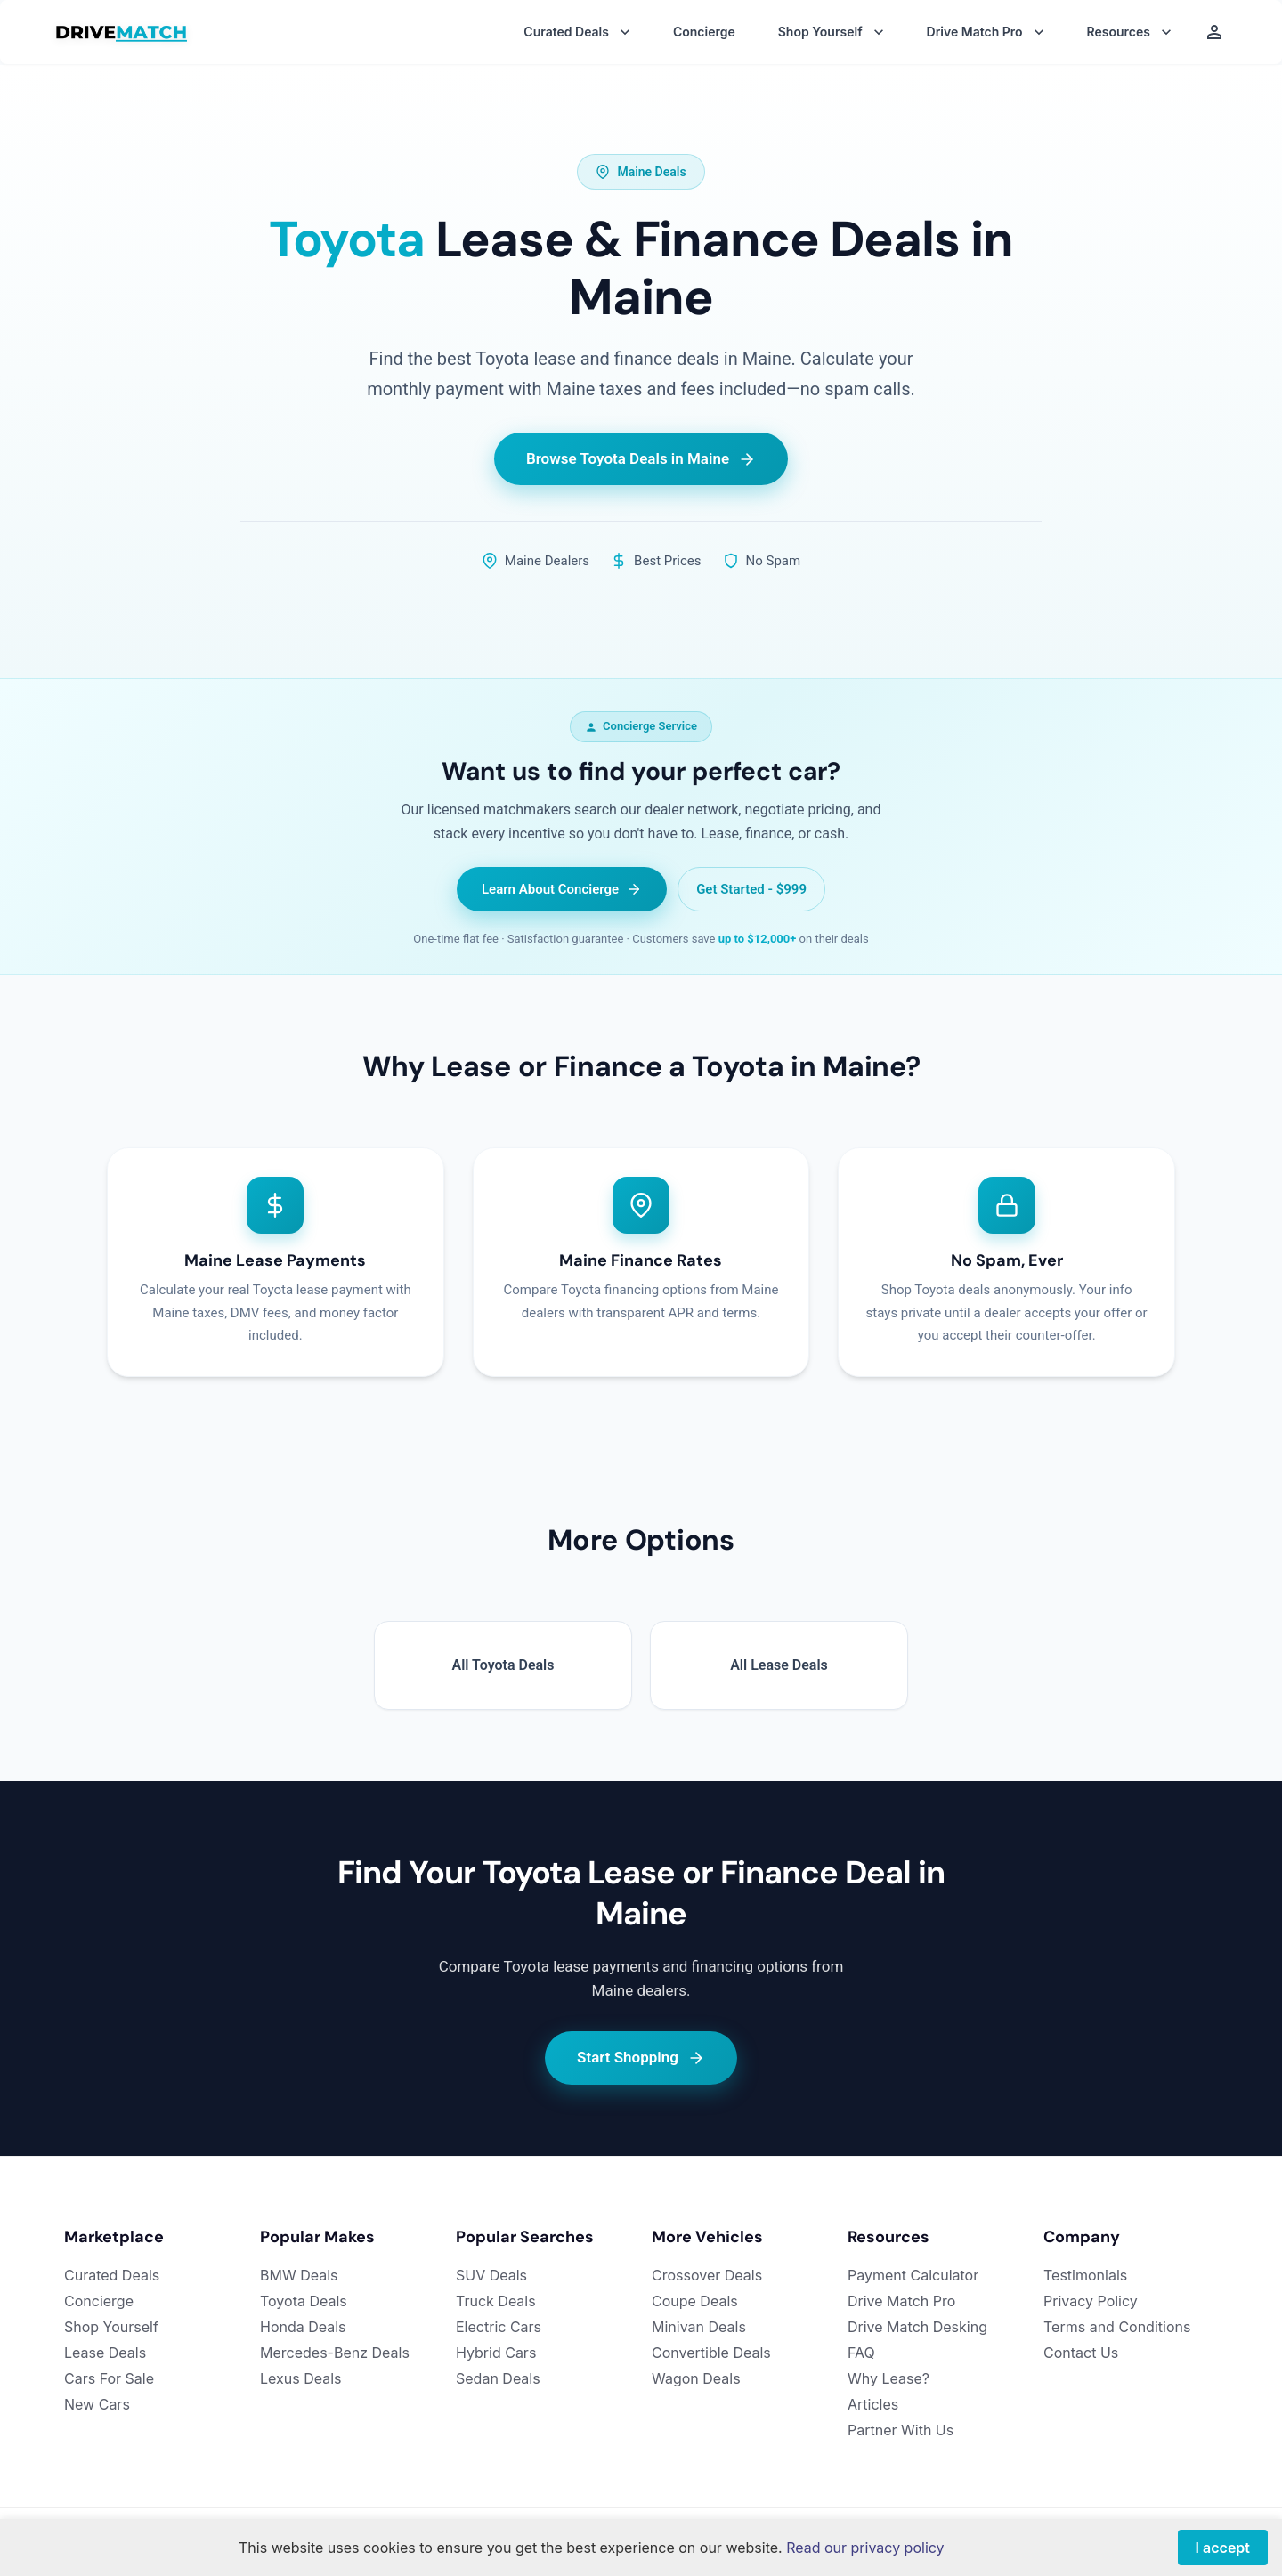 The image size is (1282, 2576). Describe the element at coordinates (498, 2378) in the screenshot. I see `Sedan Deals` at that location.